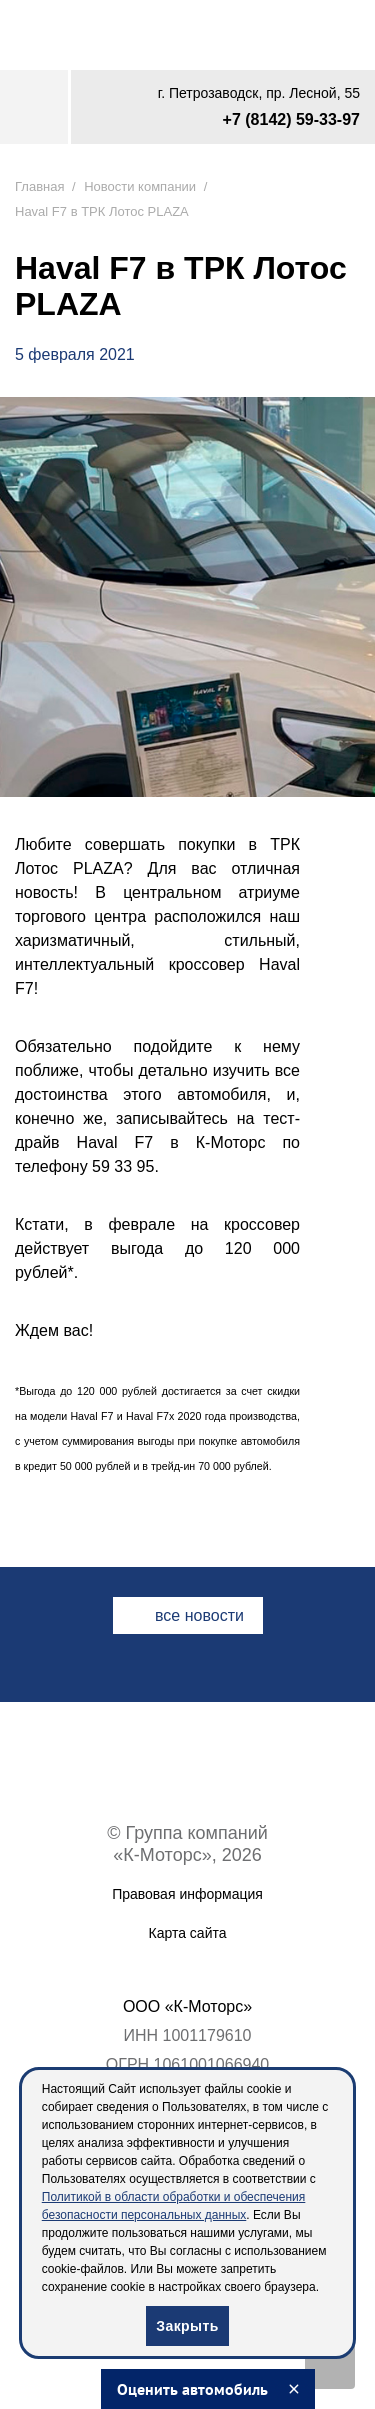 The height and width of the screenshot is (2409, 375). What do you see at coordinates (291, 119) in the screenshot?
I see `+7 (8142) 59-33-97` at bounding box center [291, 119].